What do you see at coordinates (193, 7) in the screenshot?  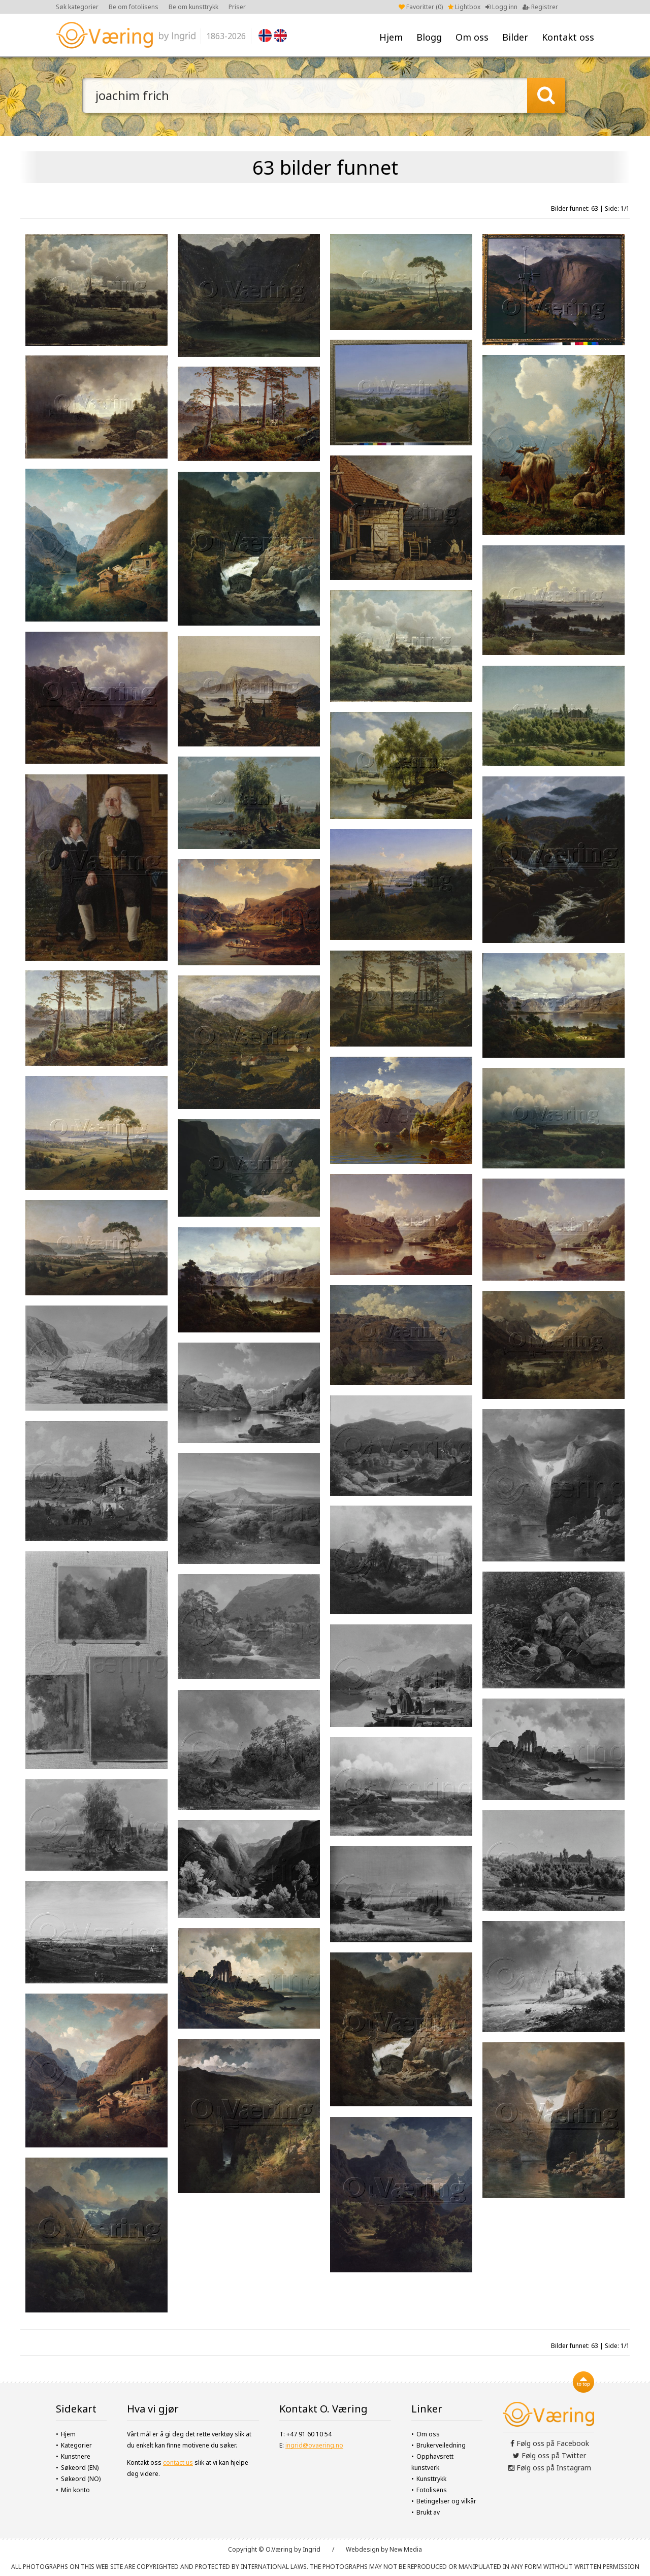 I see `Be om kunsttrykk` at bounding box center [193, 7].